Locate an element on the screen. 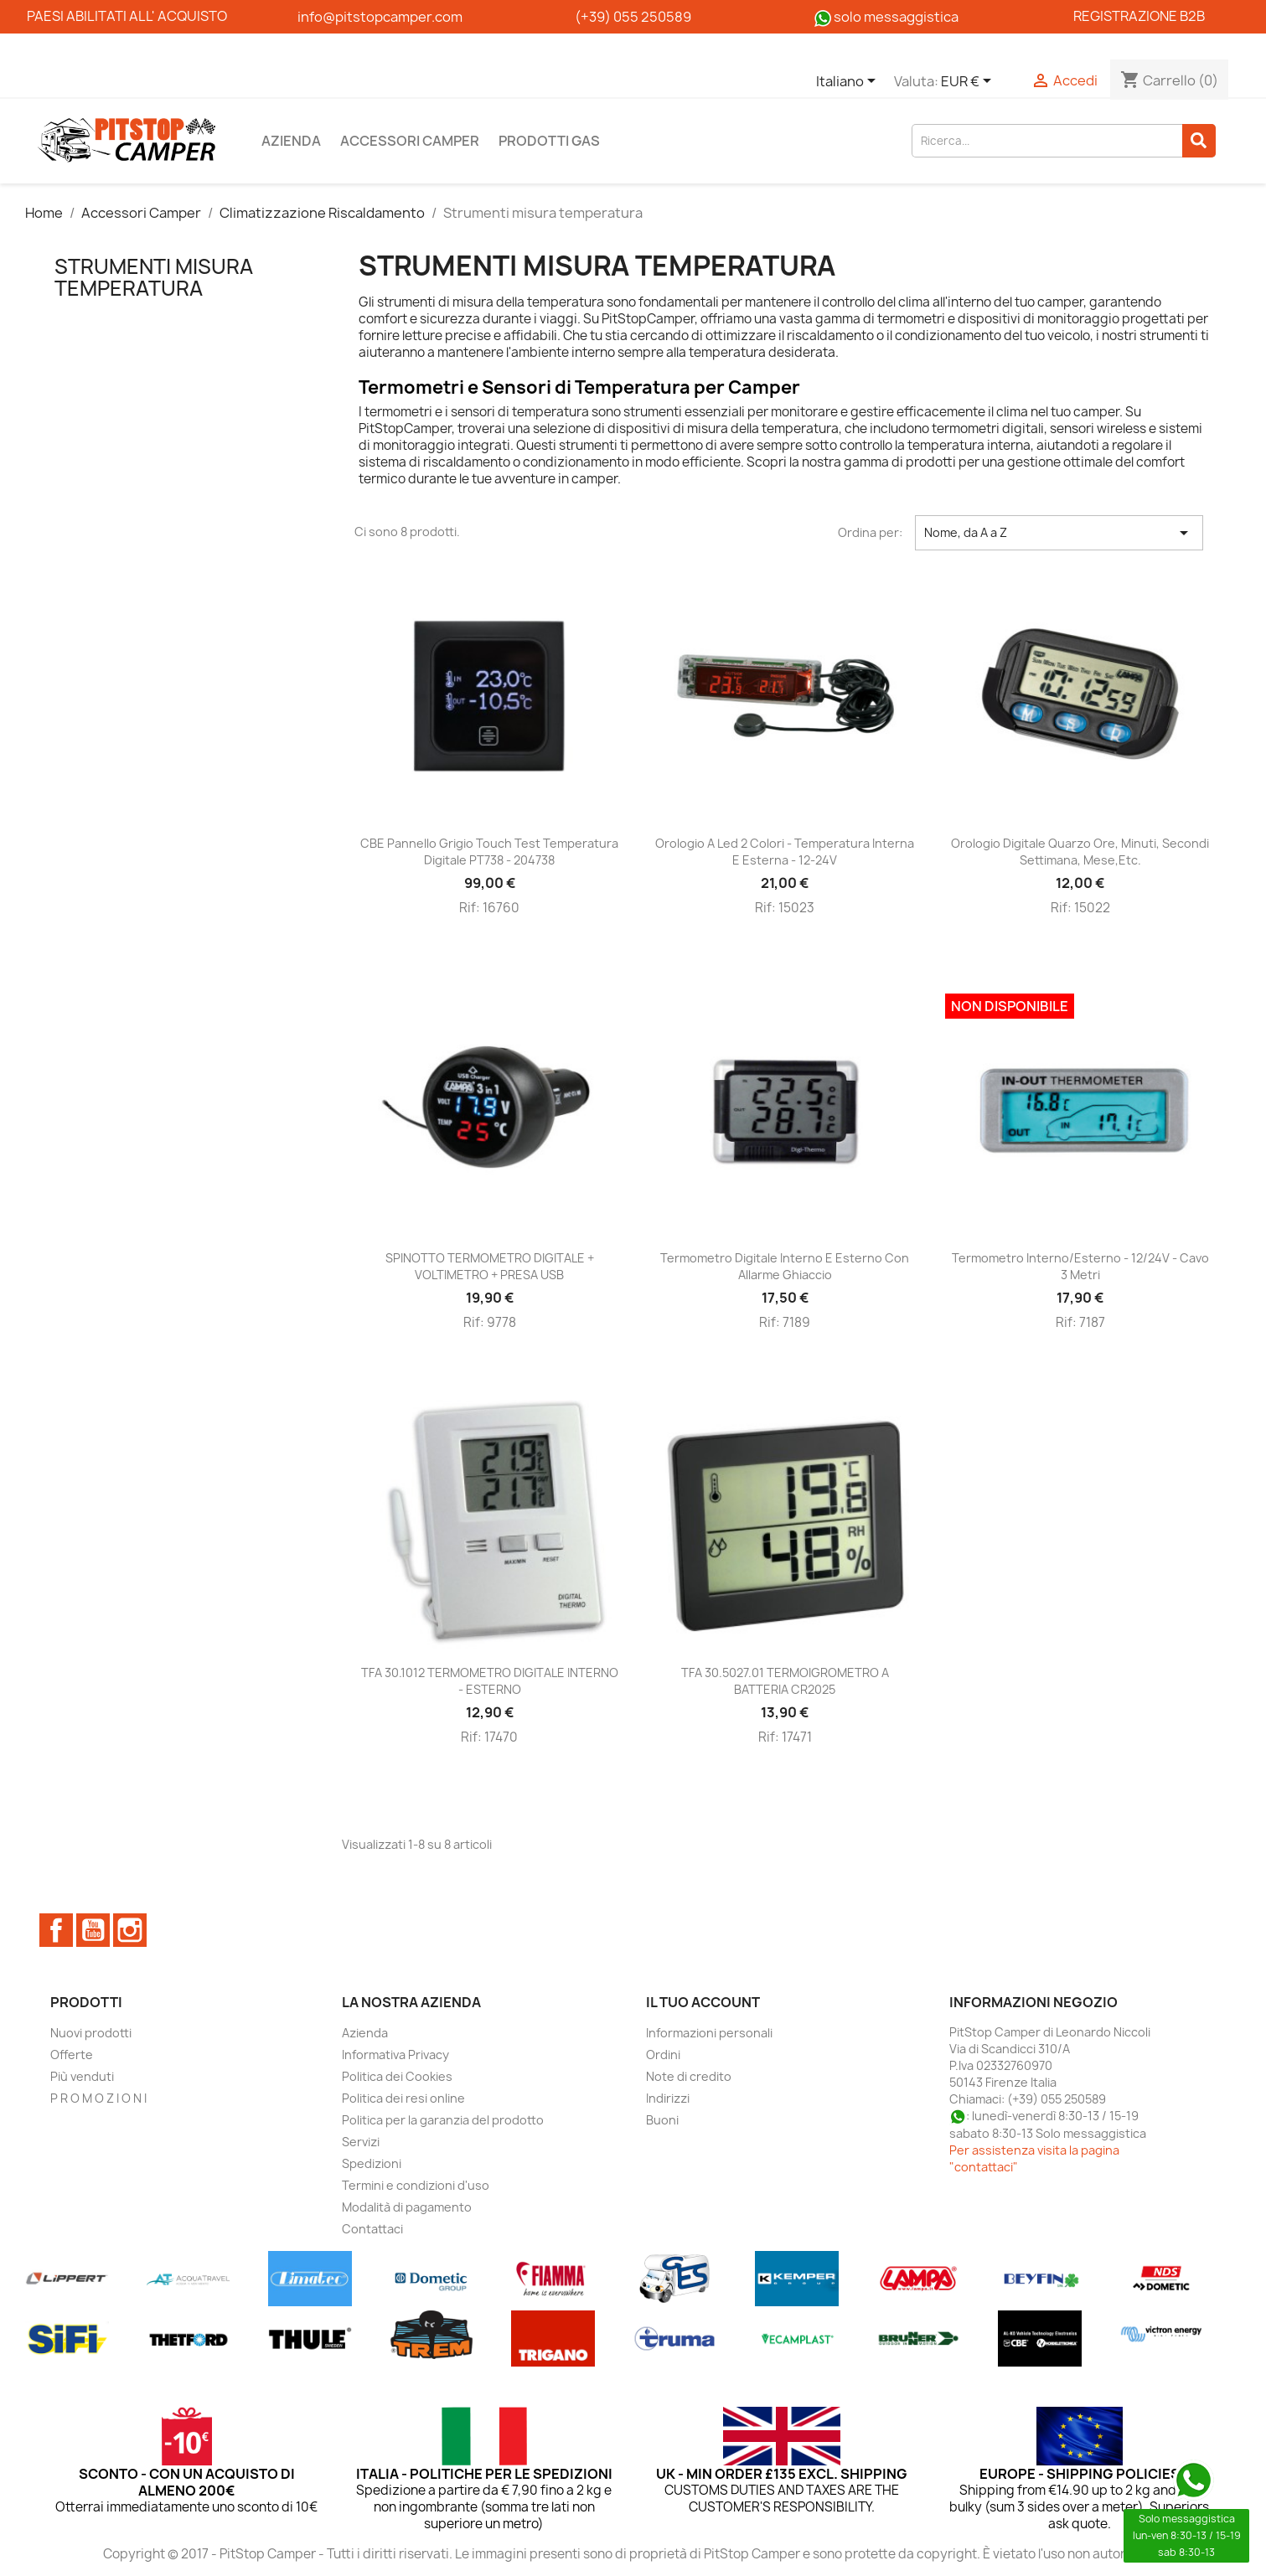 Image resolution: width=1266 pixels, height=2576 pixels. Offerte is located at coordinates (71, 2054).